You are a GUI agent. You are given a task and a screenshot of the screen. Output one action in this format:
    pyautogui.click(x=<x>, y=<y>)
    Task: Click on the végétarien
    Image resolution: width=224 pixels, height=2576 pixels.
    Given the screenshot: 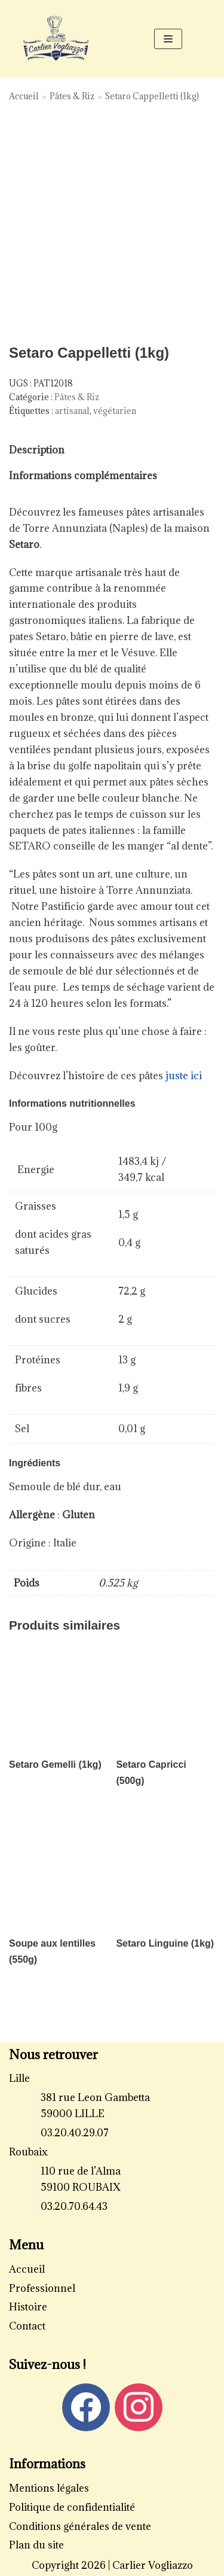 What is the action you would take?
    pyautogui.click(x=114, y=410)
    